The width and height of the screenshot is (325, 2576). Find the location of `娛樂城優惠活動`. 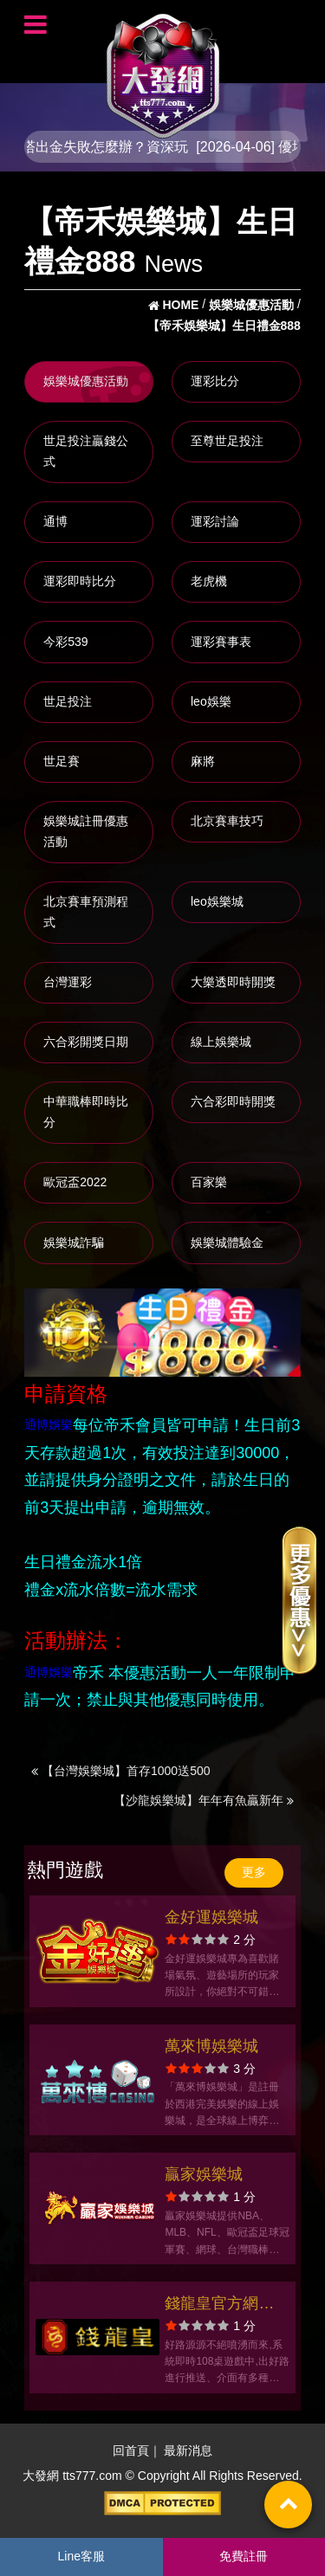

娛樂城優惠活動 is located at coordinates (85, 381).